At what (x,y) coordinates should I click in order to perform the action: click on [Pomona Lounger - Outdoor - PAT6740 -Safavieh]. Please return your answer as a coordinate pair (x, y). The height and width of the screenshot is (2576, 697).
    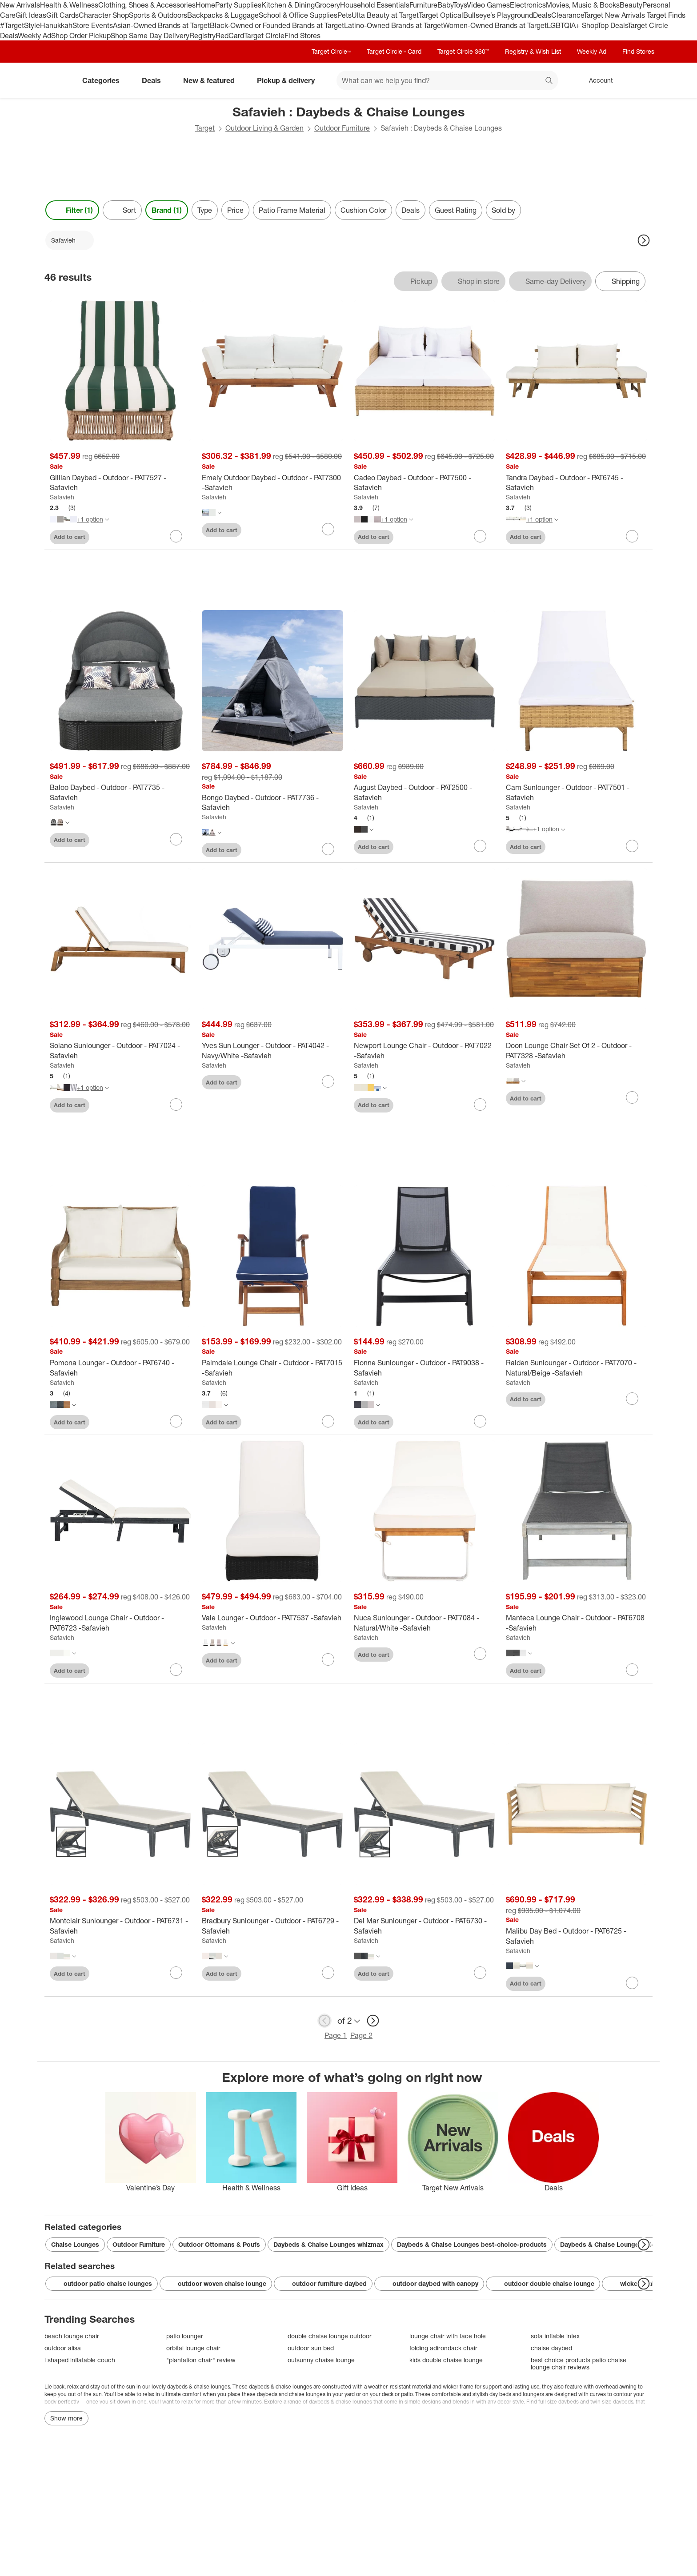
    Looking at the image, I should click on (120, 1368).